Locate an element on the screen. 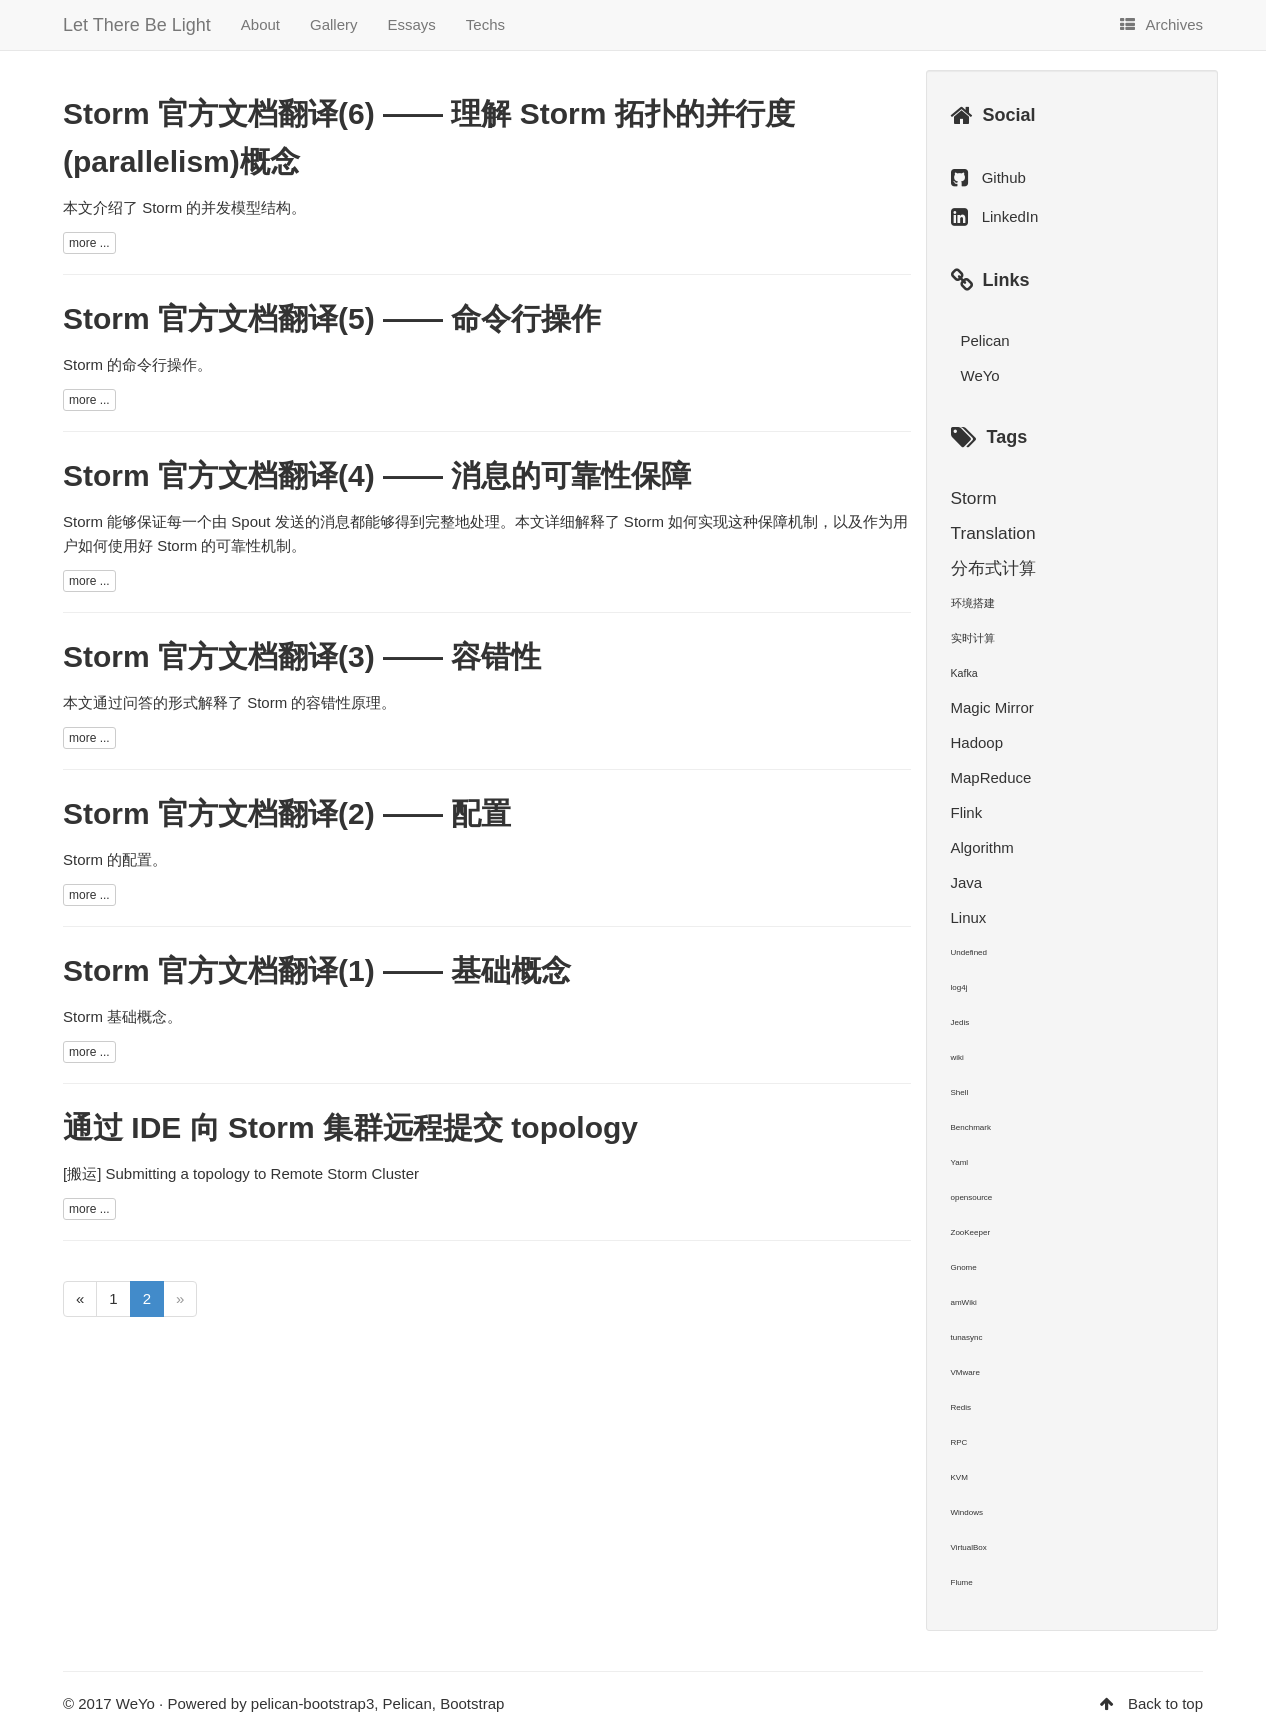  tunasync is located at coordinates (967, 1337).